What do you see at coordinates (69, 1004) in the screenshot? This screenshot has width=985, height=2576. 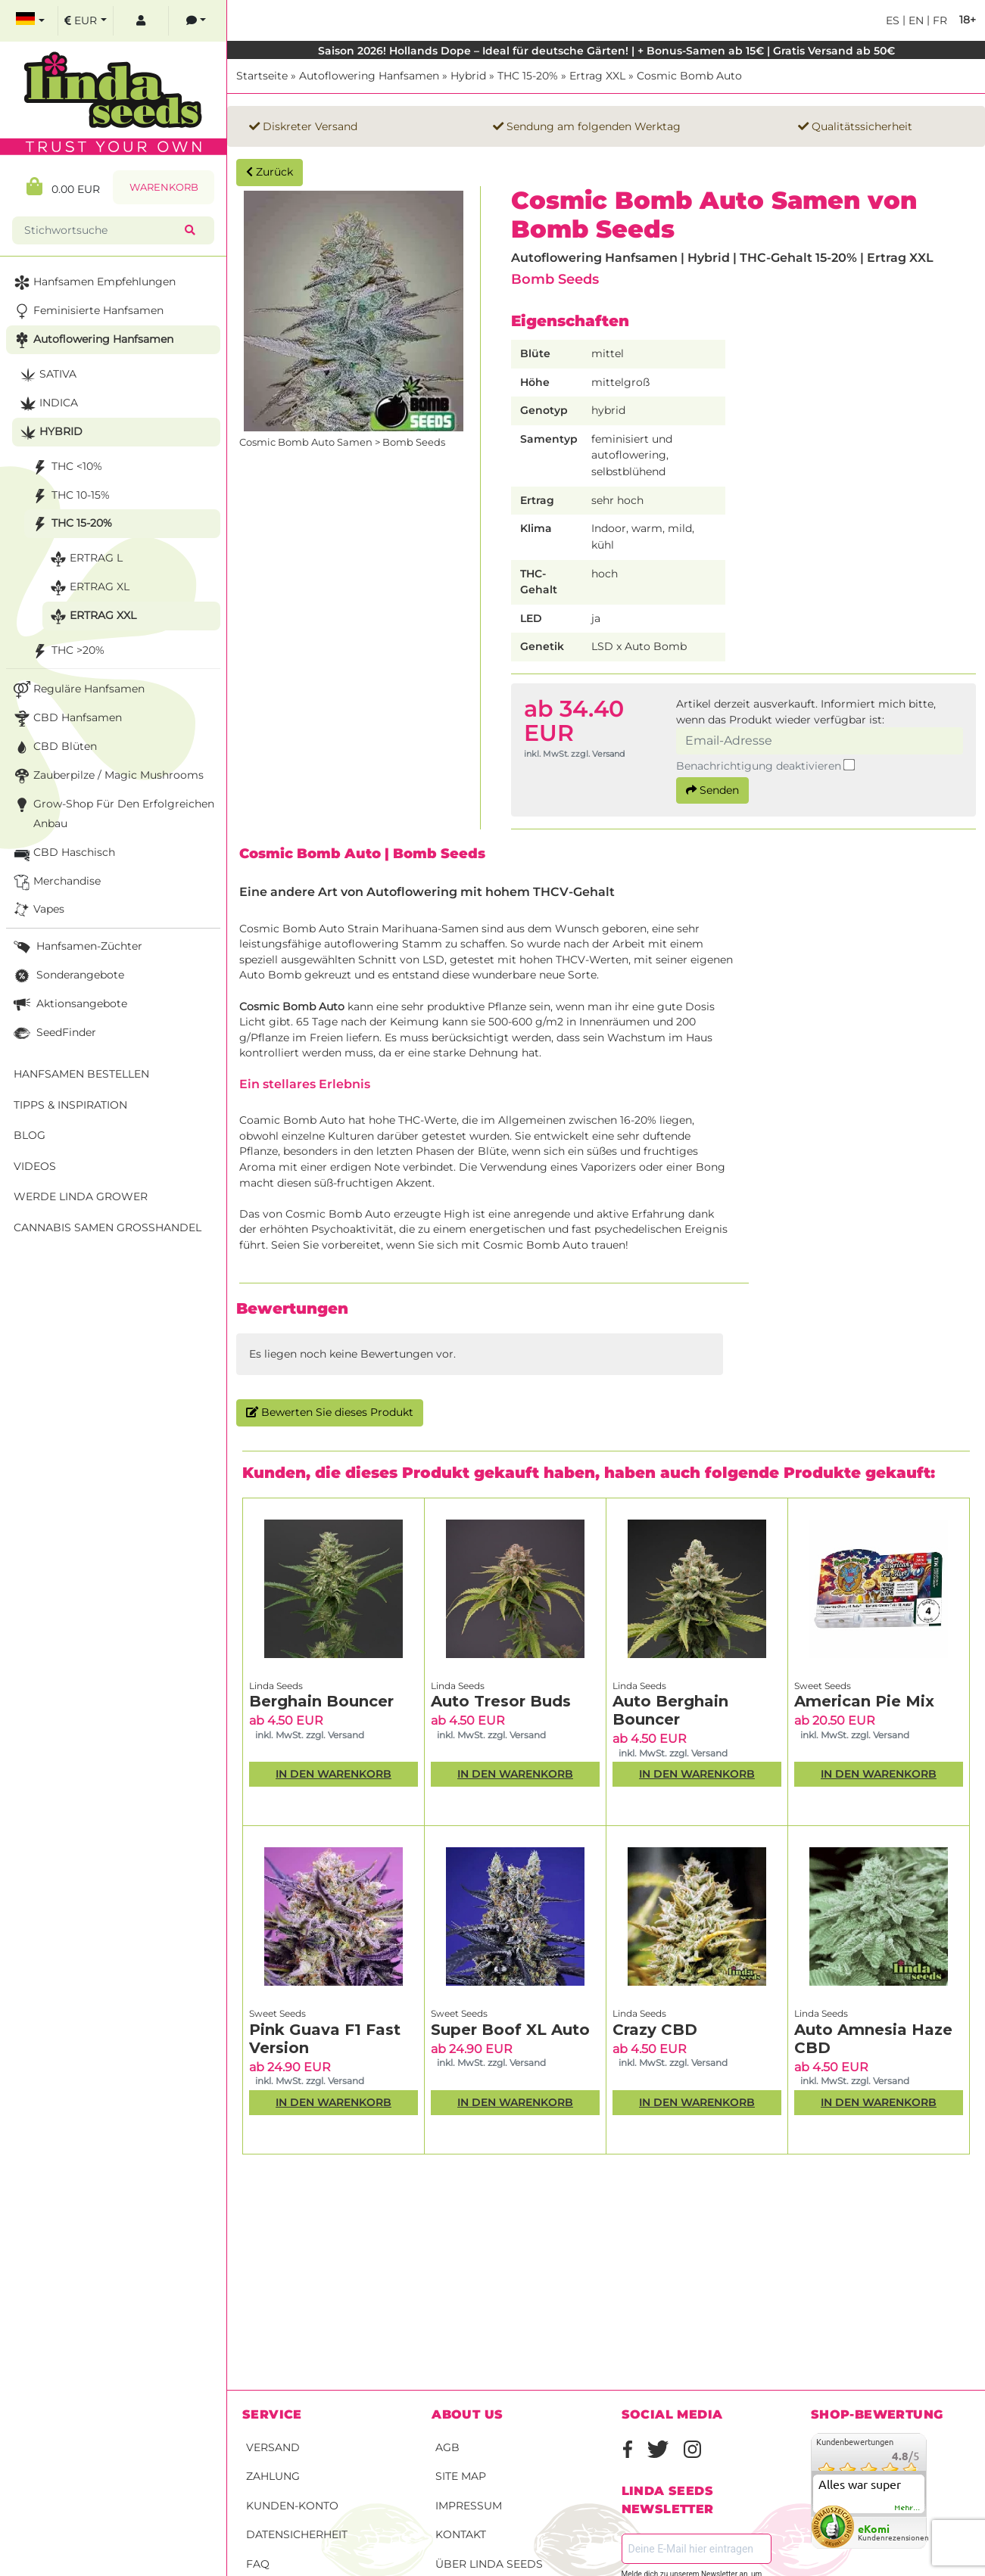 I see `Aktionsangebote` at bounding box center [69, 1004].